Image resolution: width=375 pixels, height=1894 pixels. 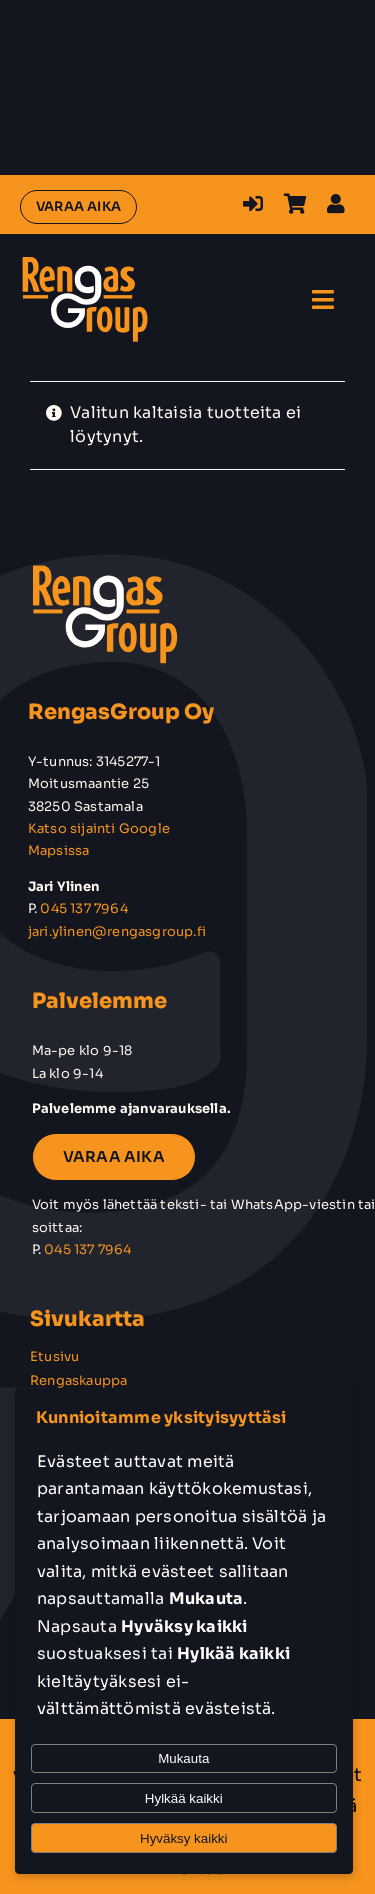 I want to click on Hylkää kaikki, so click(x=184, y=1798).